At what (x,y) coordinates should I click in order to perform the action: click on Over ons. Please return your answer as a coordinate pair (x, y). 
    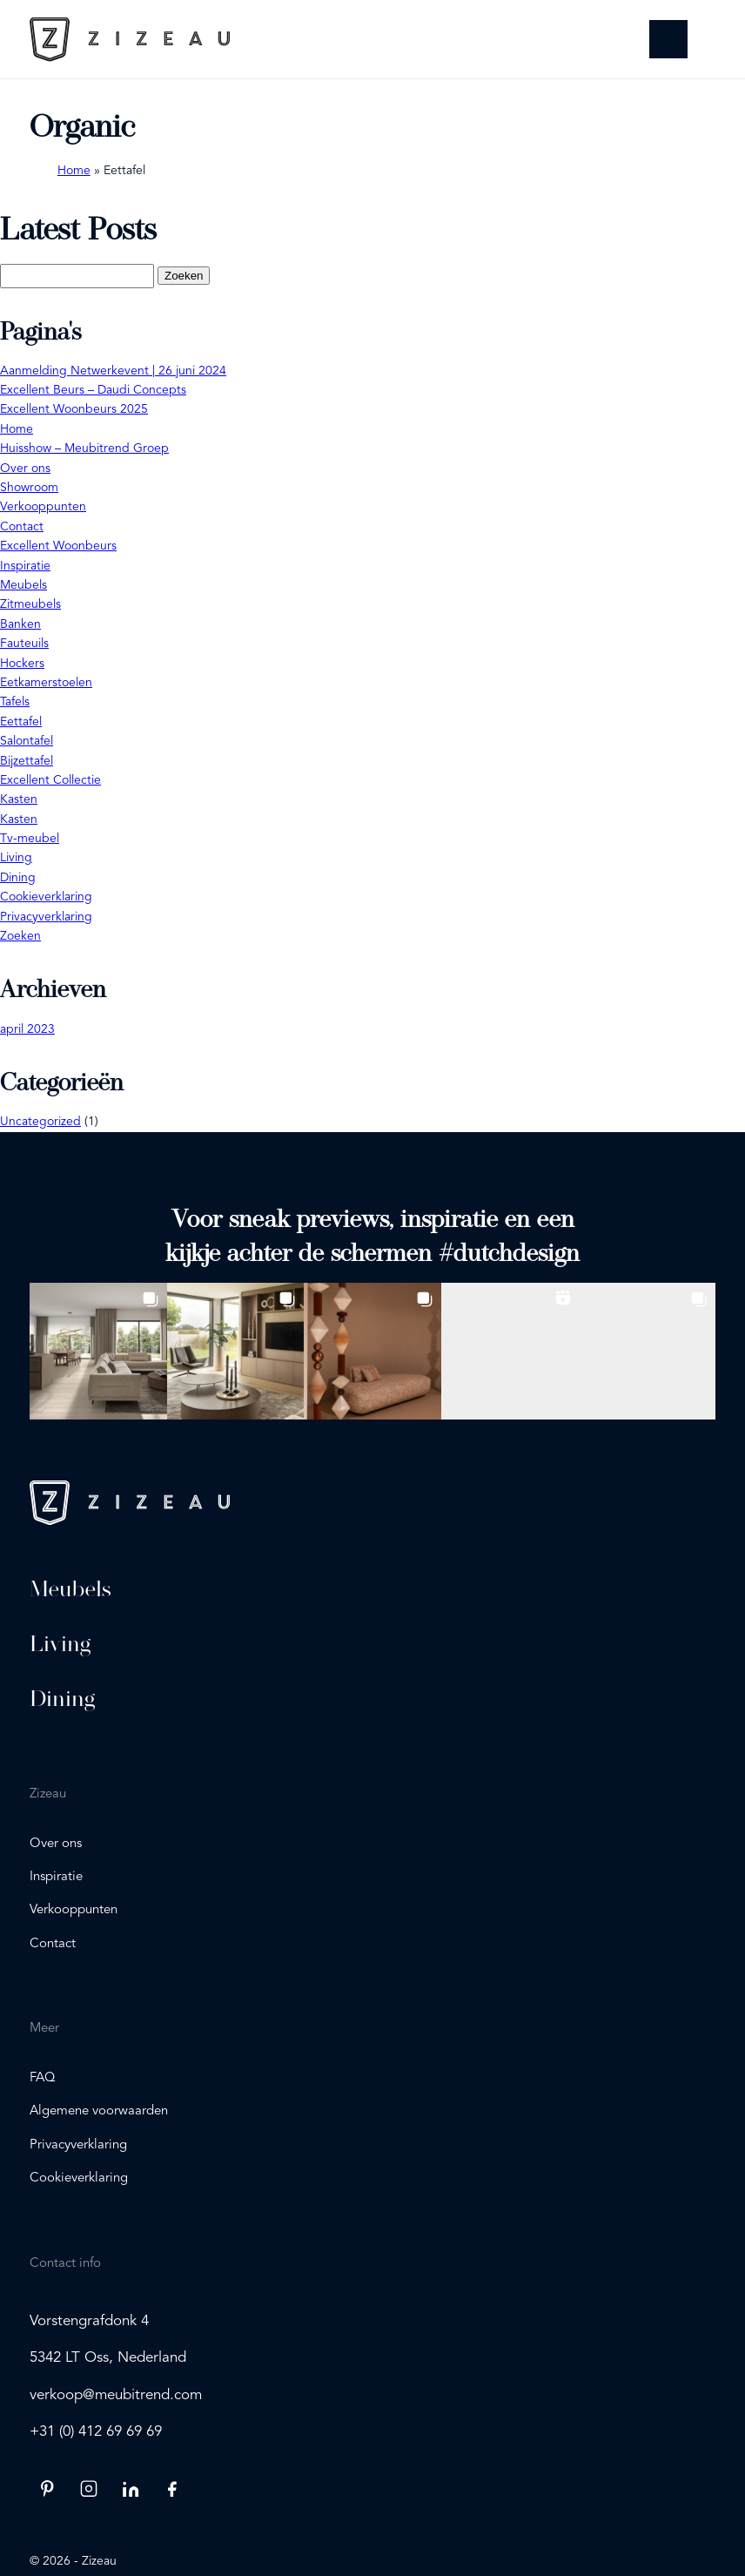
    Looking at the image, I should click on (25, 468).